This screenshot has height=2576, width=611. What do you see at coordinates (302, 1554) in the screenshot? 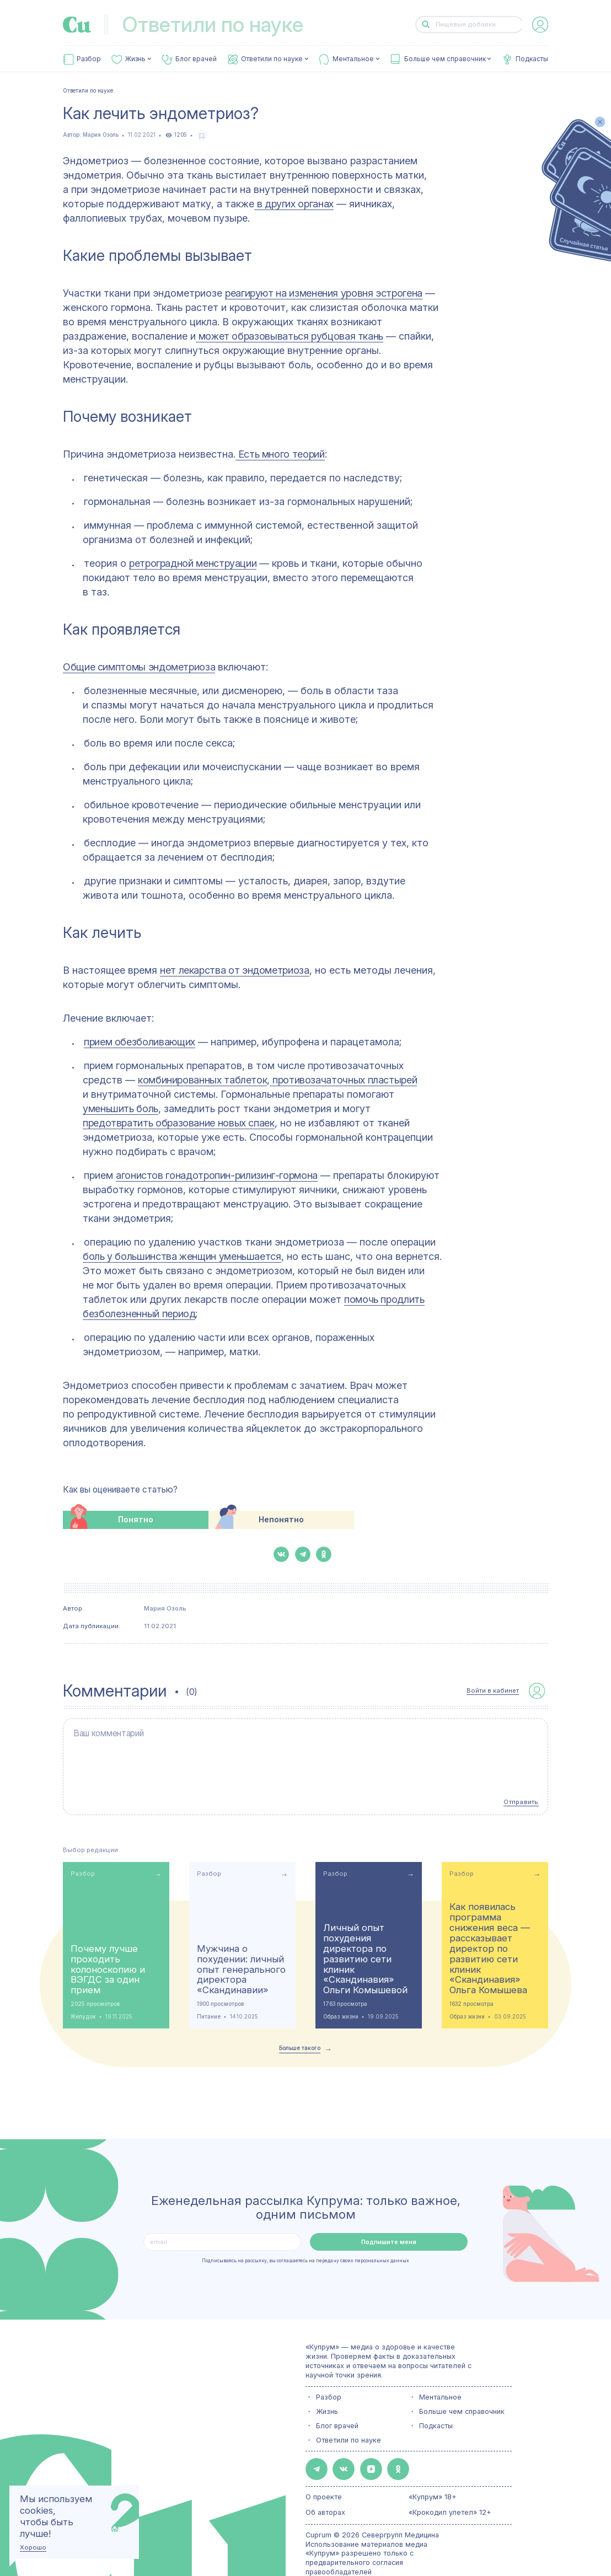
I see `[button-share-telegram]` at bounding box center [302, 1554].